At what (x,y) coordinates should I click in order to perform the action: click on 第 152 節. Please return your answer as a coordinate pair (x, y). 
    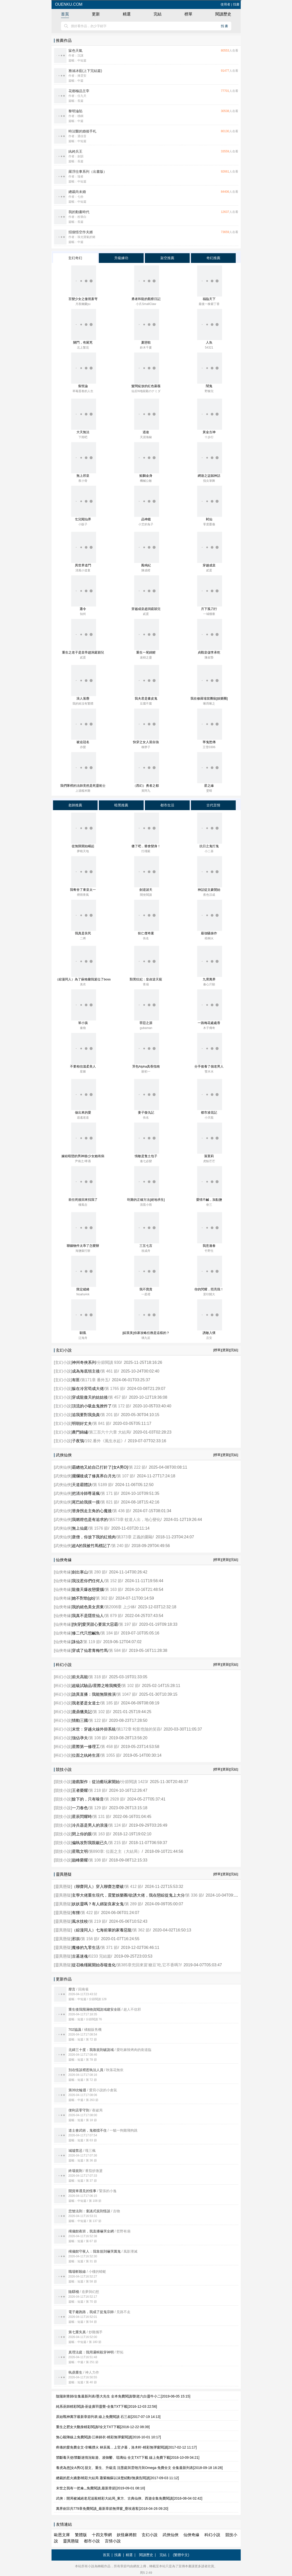
    Looking at the image, I should click on (113, 1581).